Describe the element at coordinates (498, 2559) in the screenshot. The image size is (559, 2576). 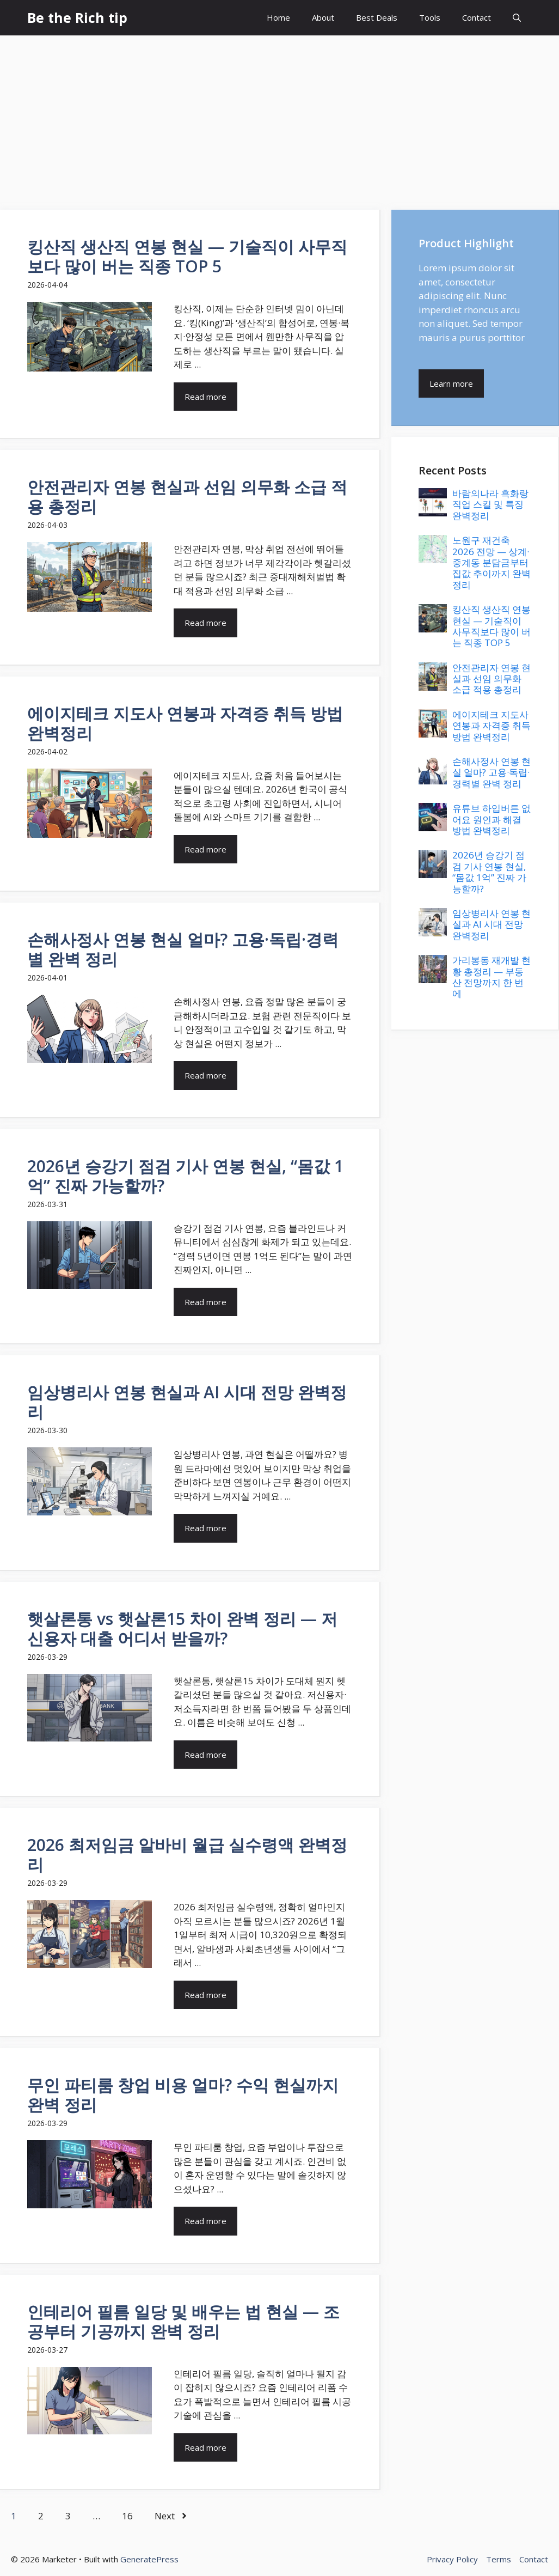
I see `Terms` at that location.